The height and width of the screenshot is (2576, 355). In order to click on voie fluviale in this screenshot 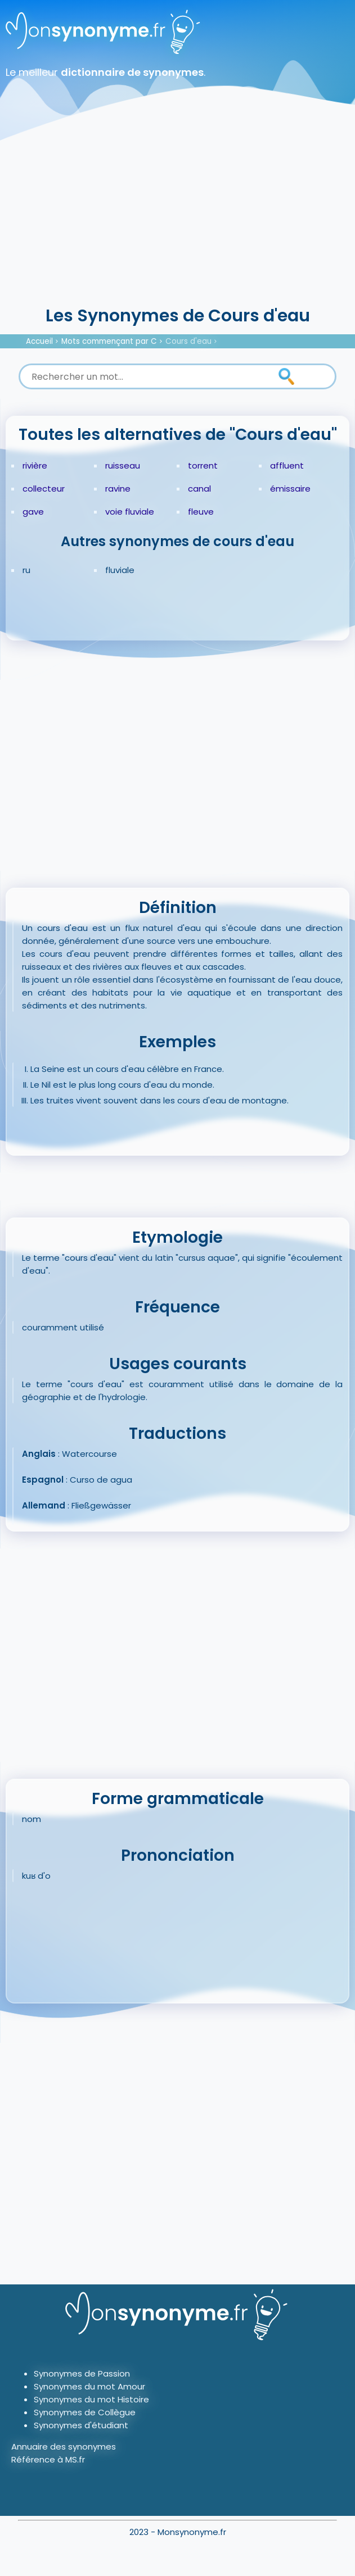, I will do `click(129, 511)`.